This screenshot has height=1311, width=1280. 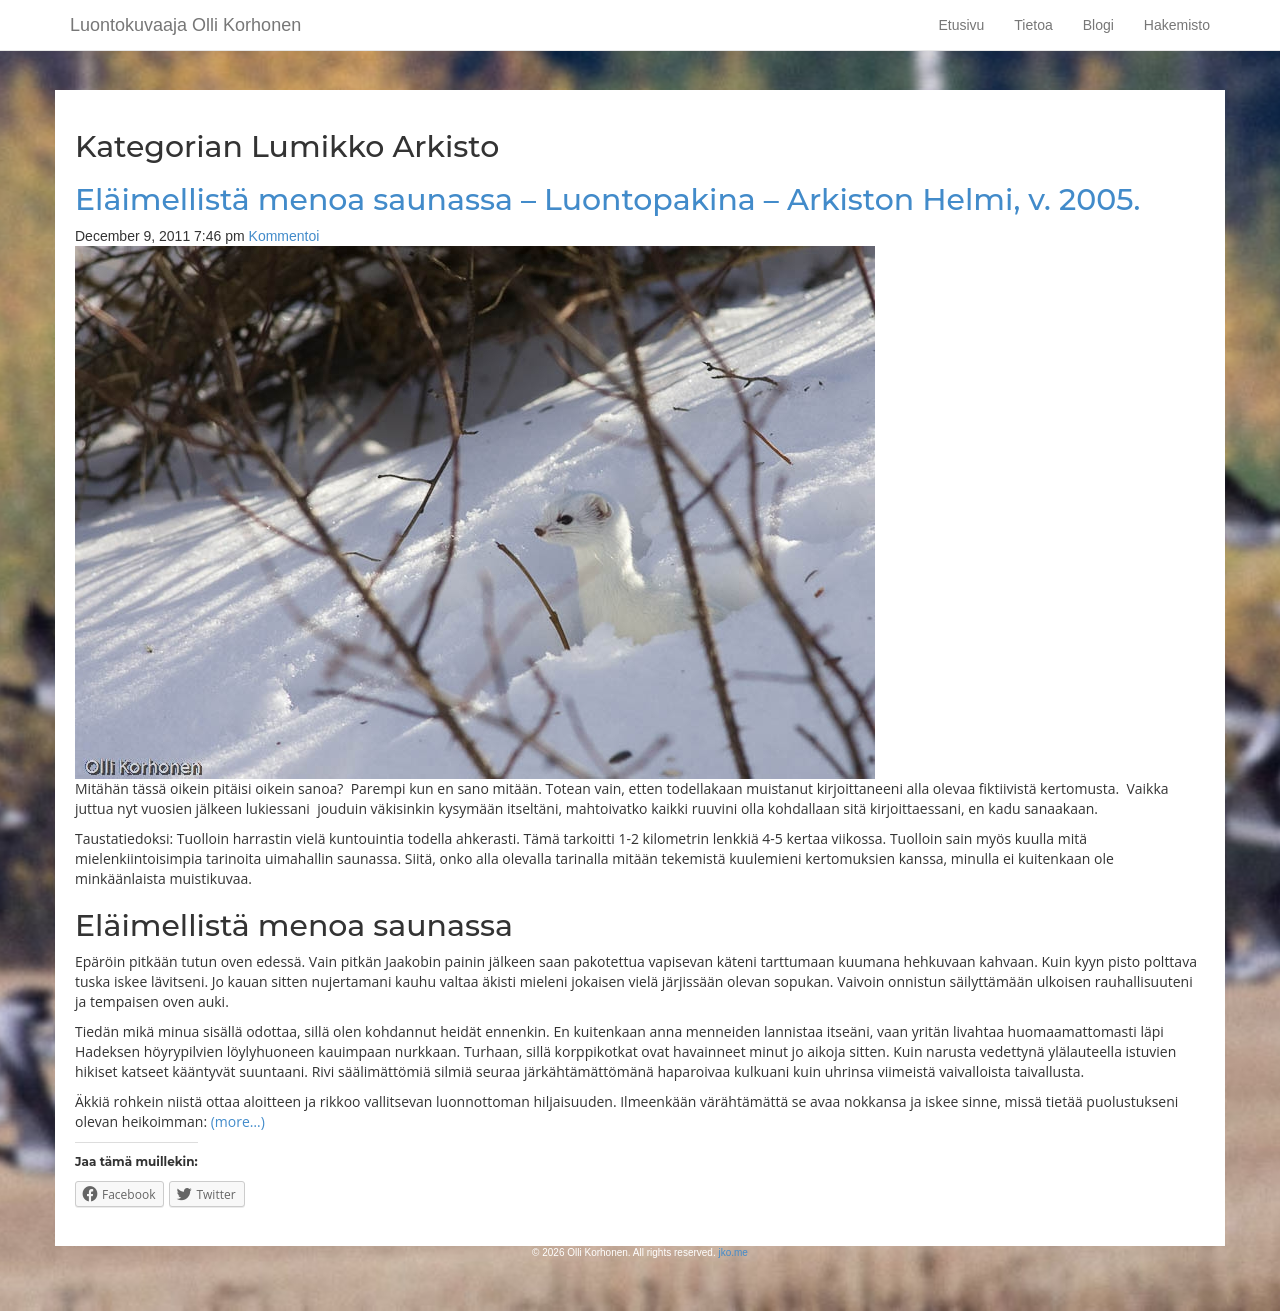 What do you see at coordinates (1098, 25) in the screenshot?
I see `Blogi` at bounding box center [1098, 25].